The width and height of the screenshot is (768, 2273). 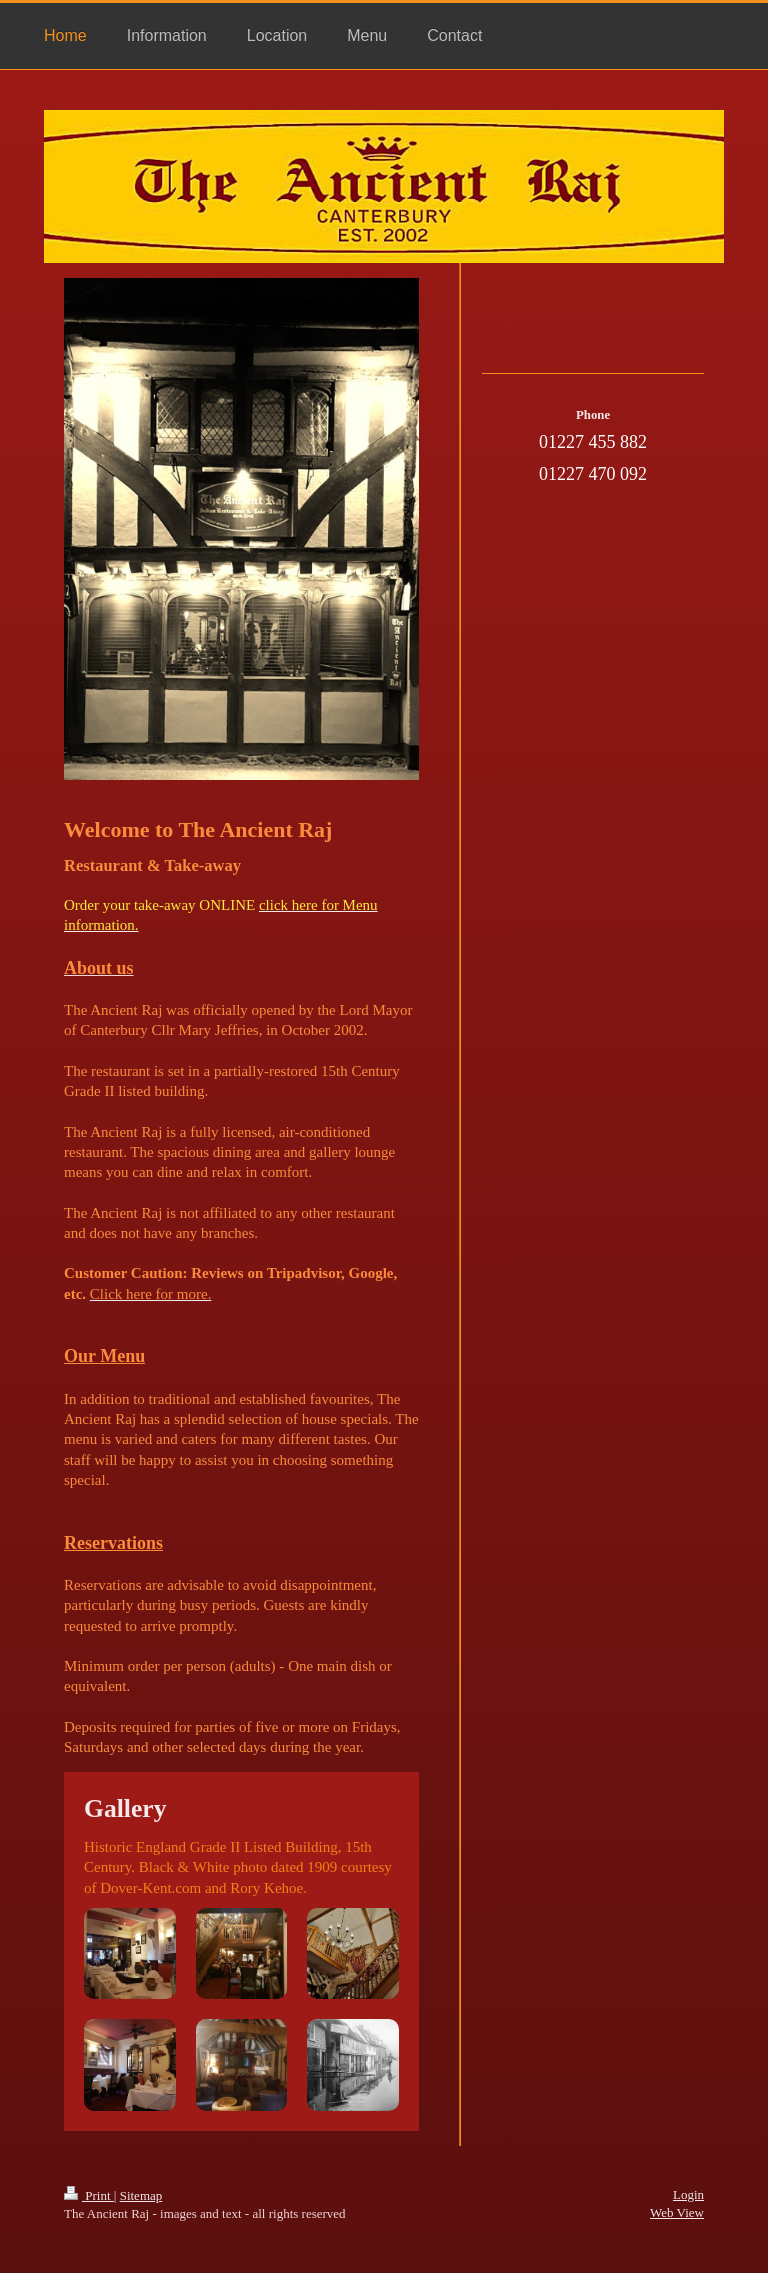 I want to click on Login, so click(x=688, y=2194).